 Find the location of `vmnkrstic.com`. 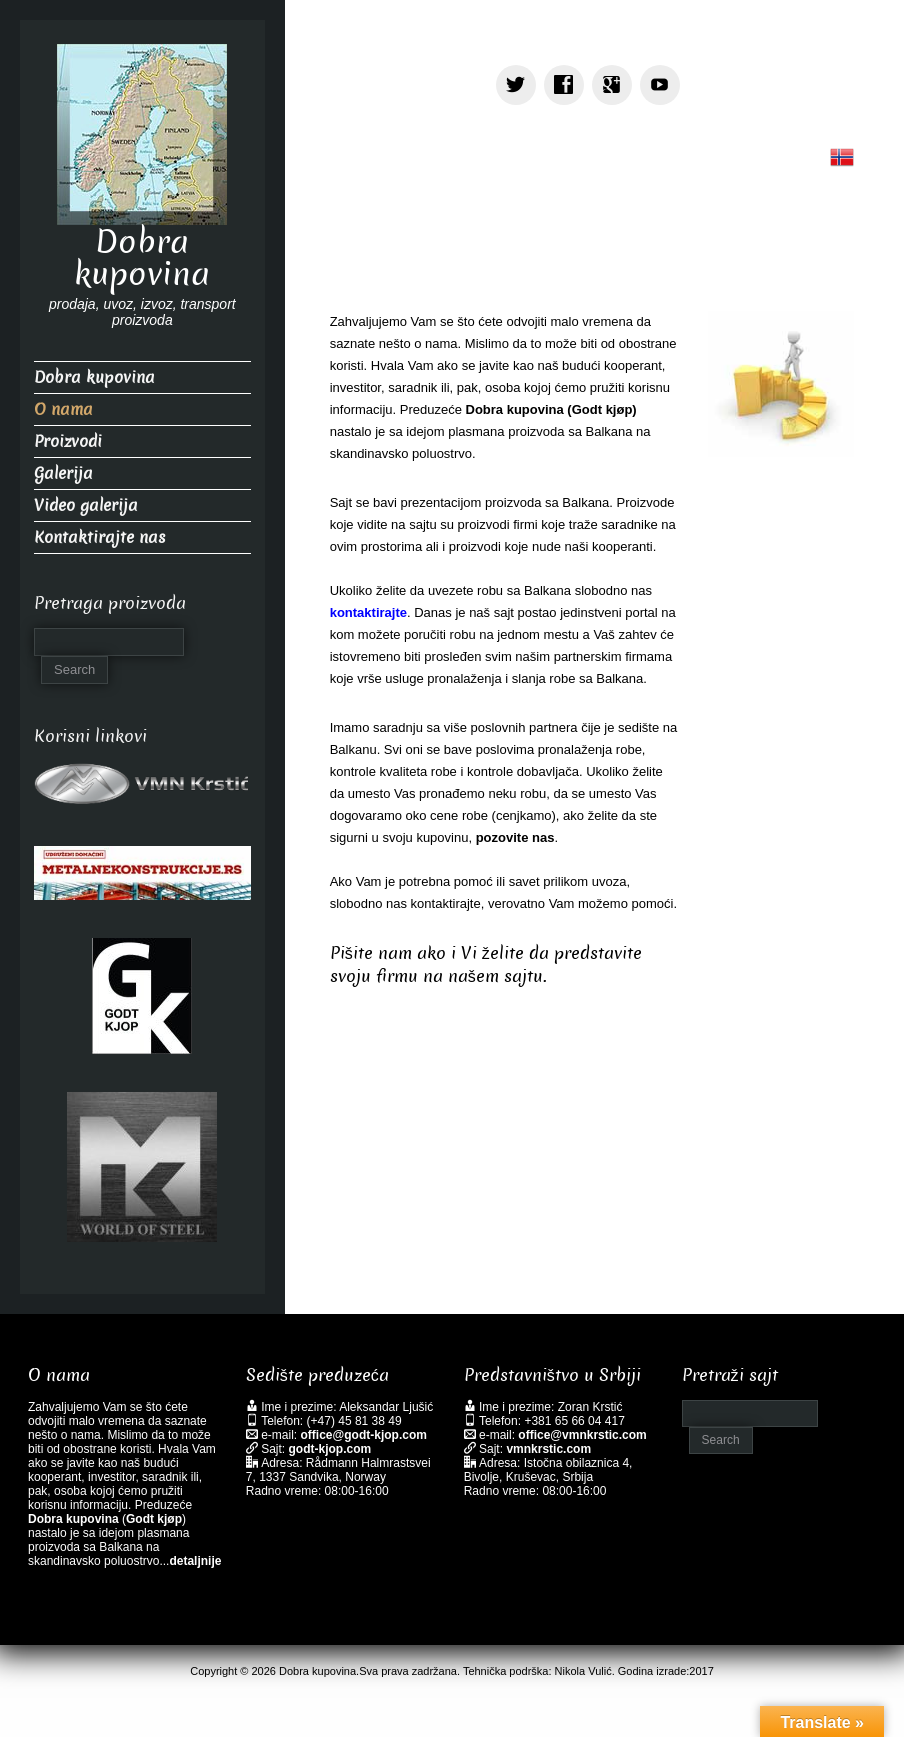

vmnkrstic.com is located at coordinates (548, 1449).